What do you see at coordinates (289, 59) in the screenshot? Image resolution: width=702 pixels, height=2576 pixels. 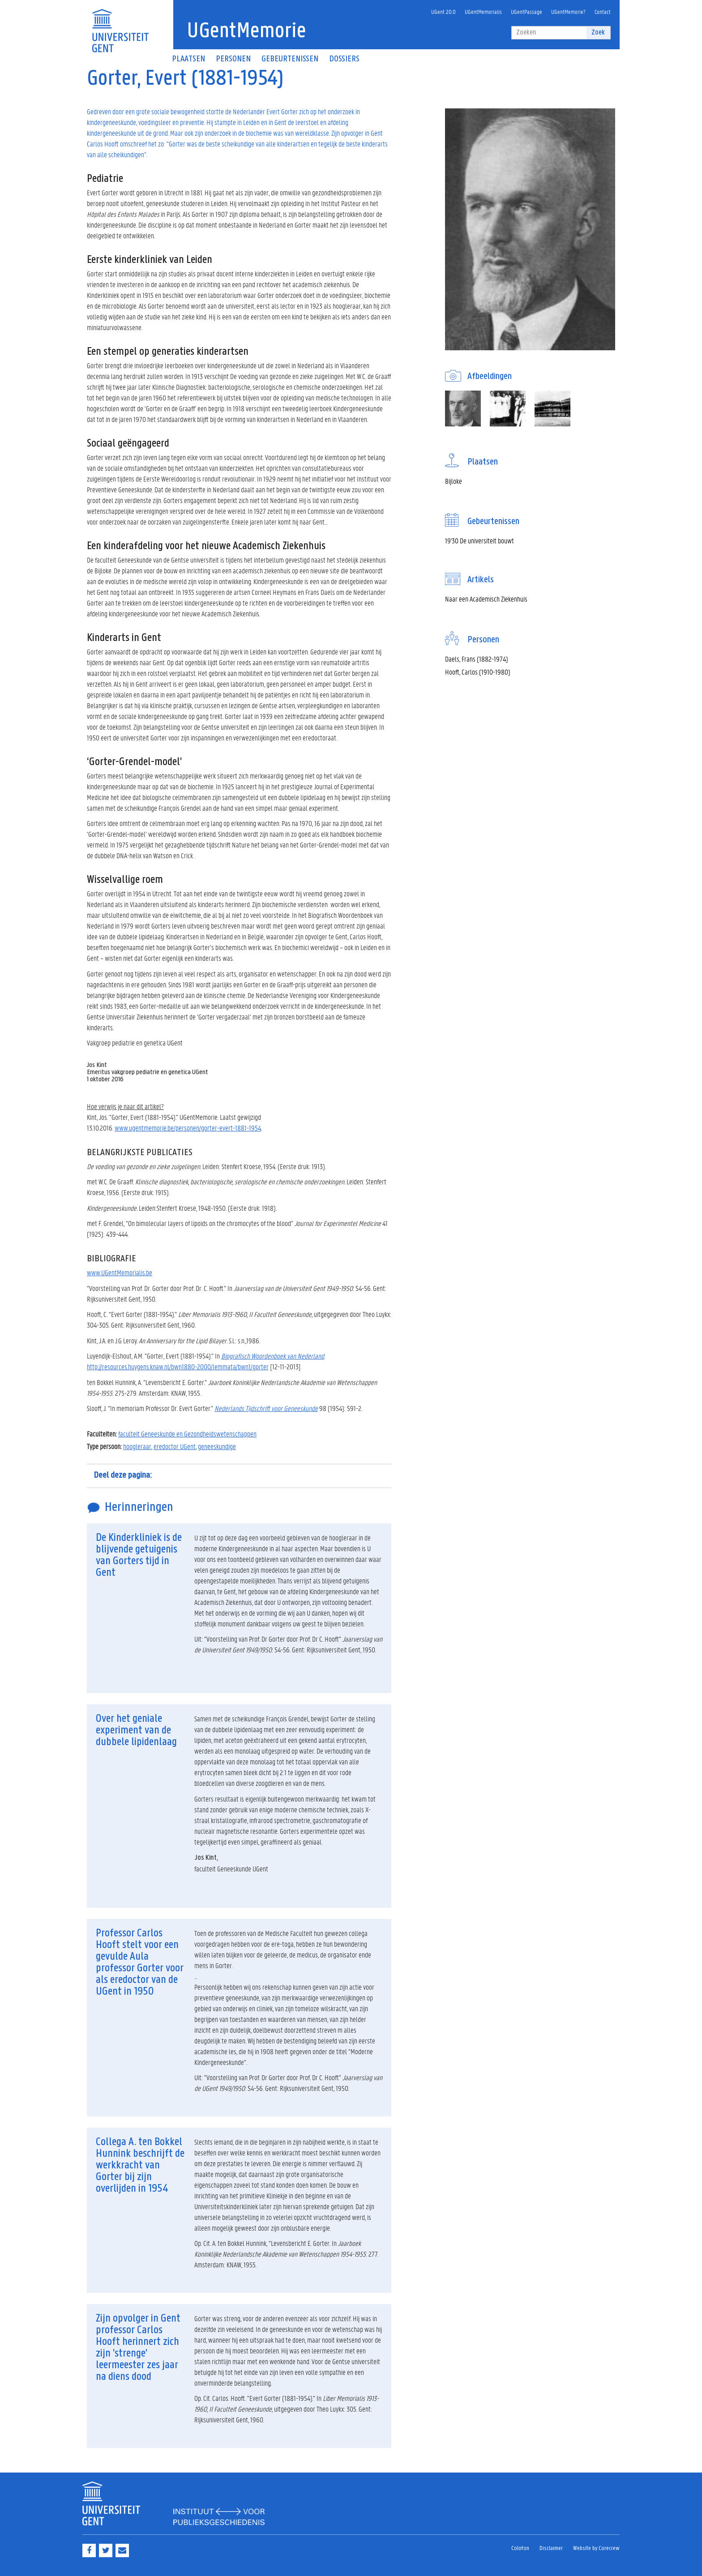 I see `Gebeurtenissen` at bounding box center [289, 59].